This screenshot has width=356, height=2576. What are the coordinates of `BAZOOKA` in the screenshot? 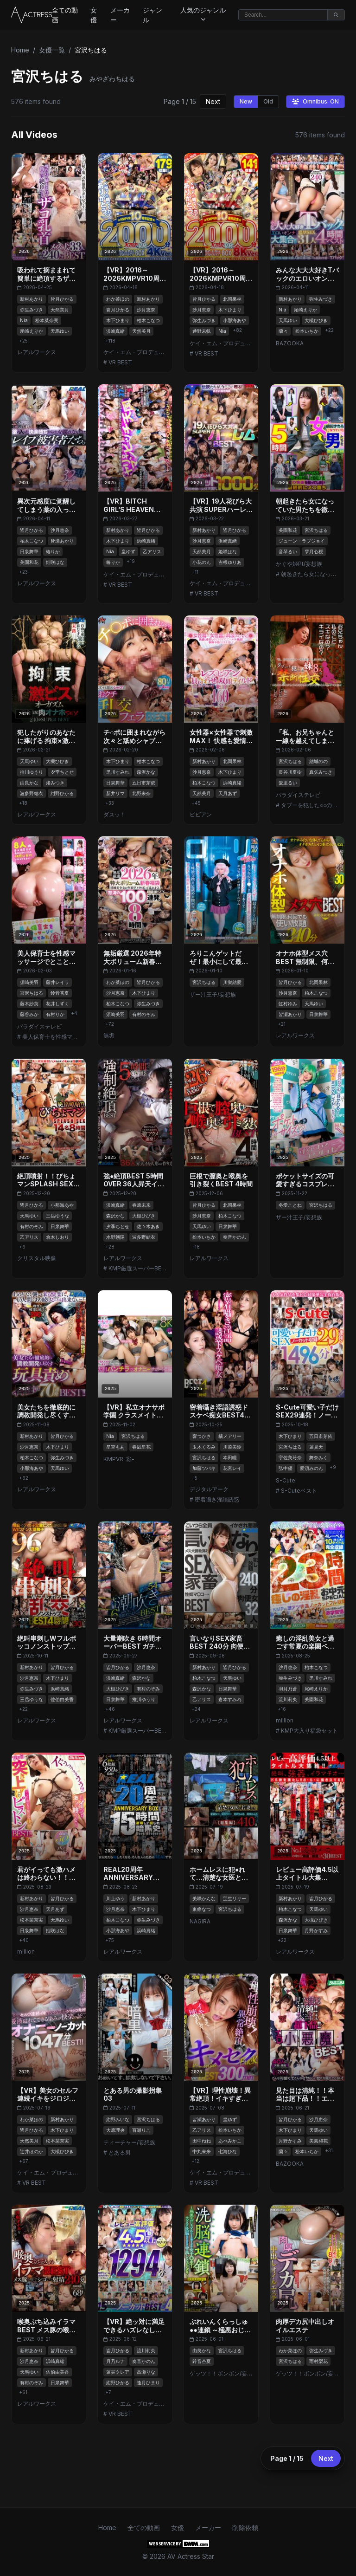 It's located at (290, 343).